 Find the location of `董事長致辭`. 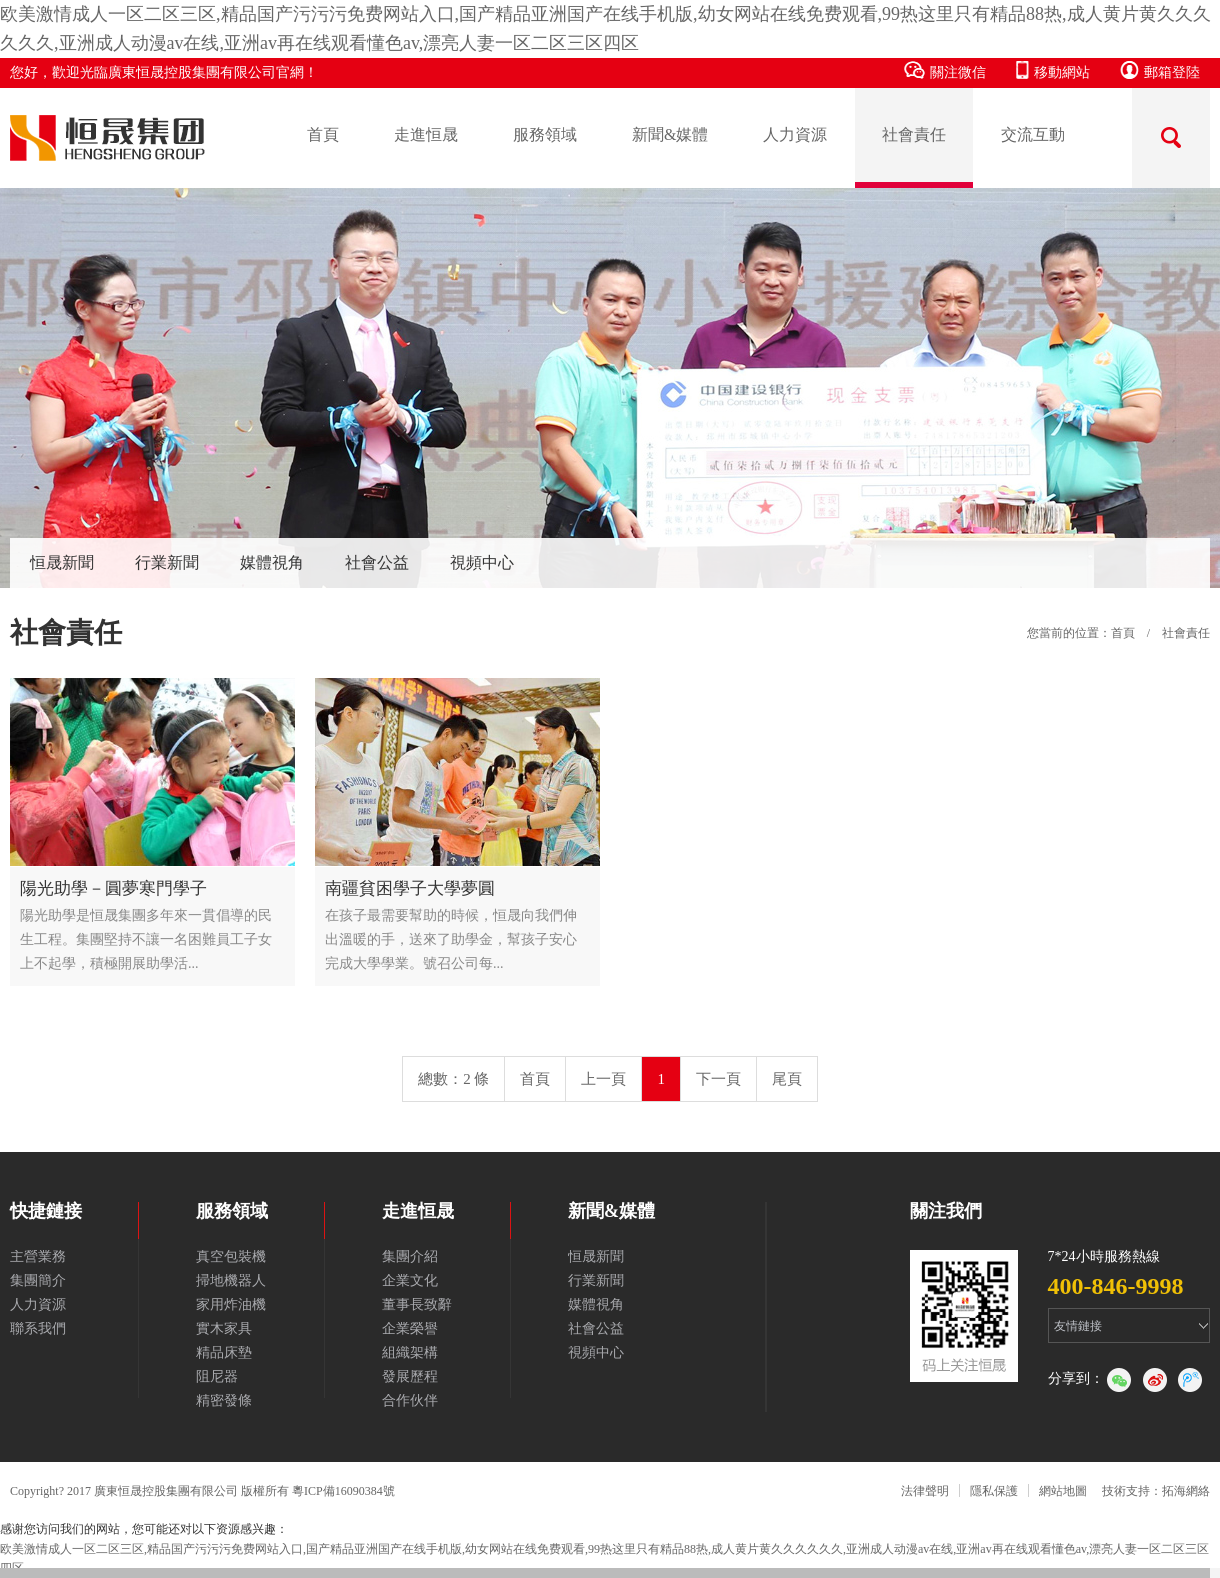

董事長致辭 is located at coordinates (417, 1304).